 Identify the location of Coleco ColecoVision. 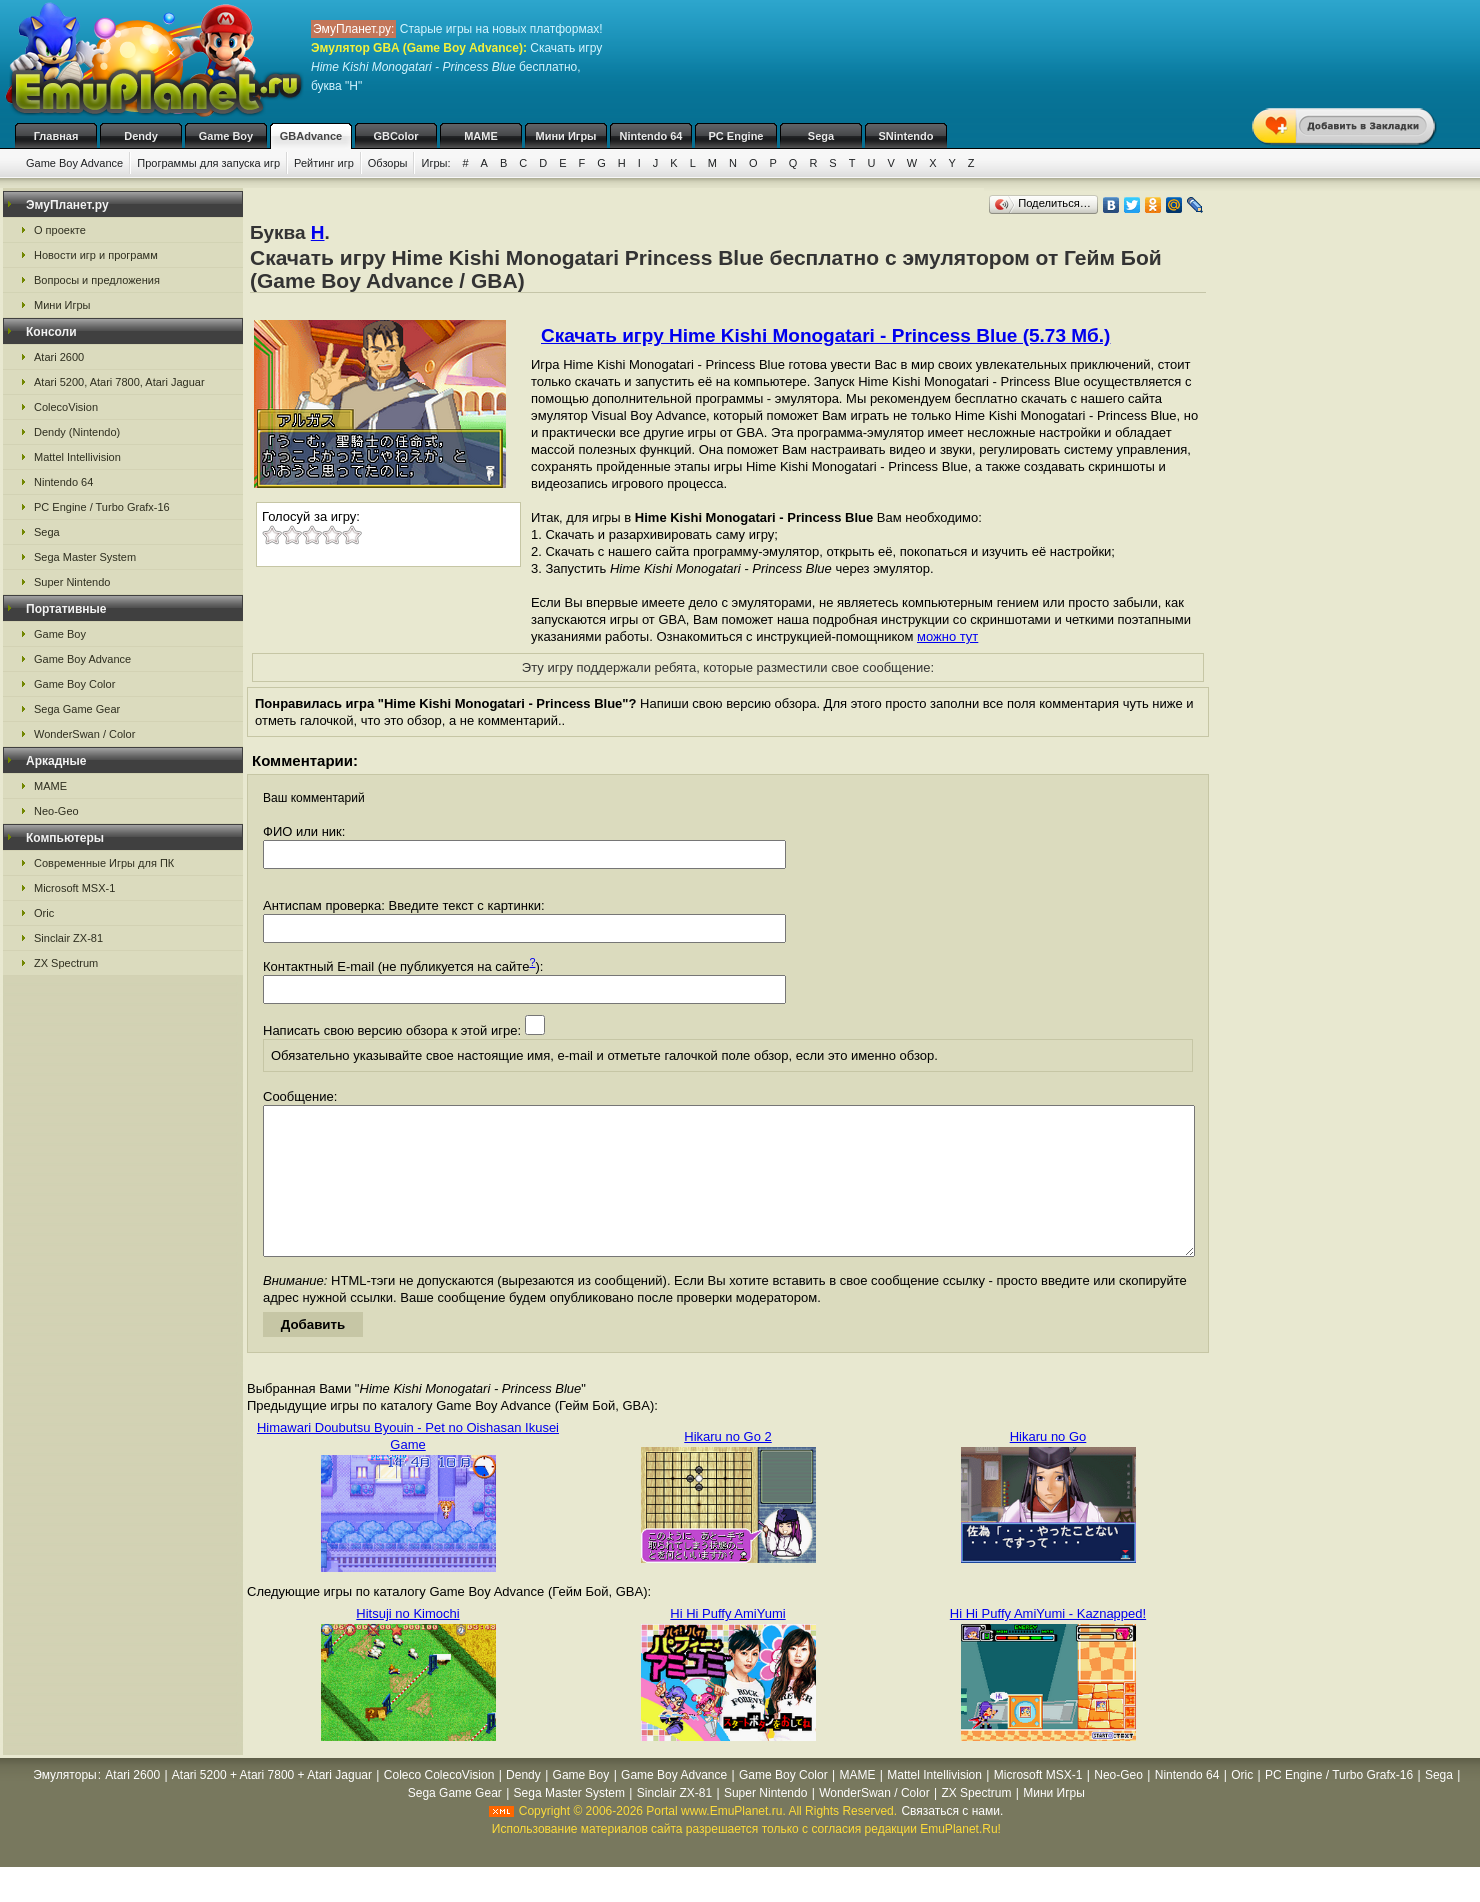
(439, 1805).